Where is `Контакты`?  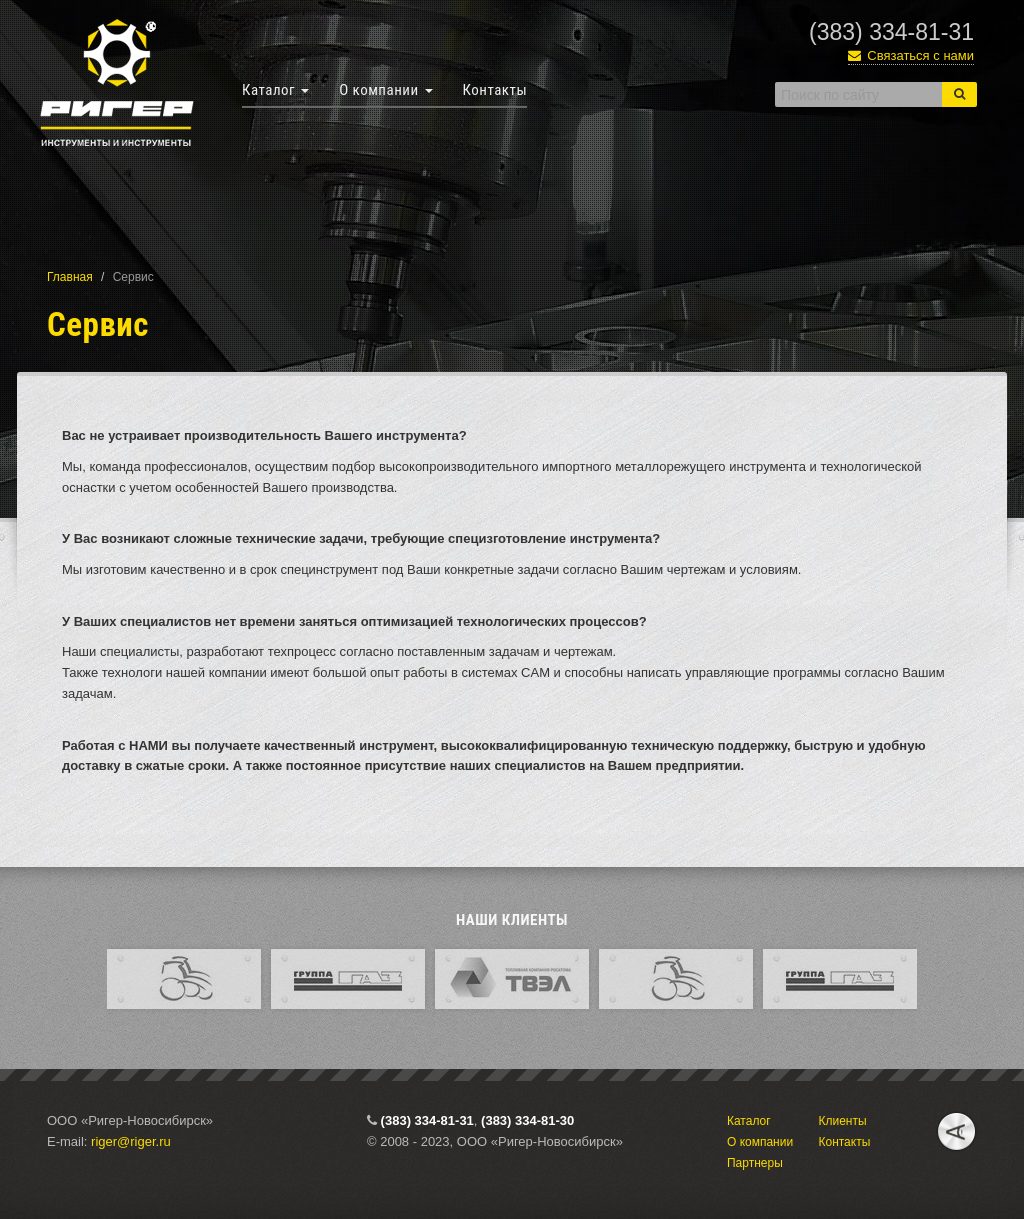
Контакты is located at coordinates (495, 90).